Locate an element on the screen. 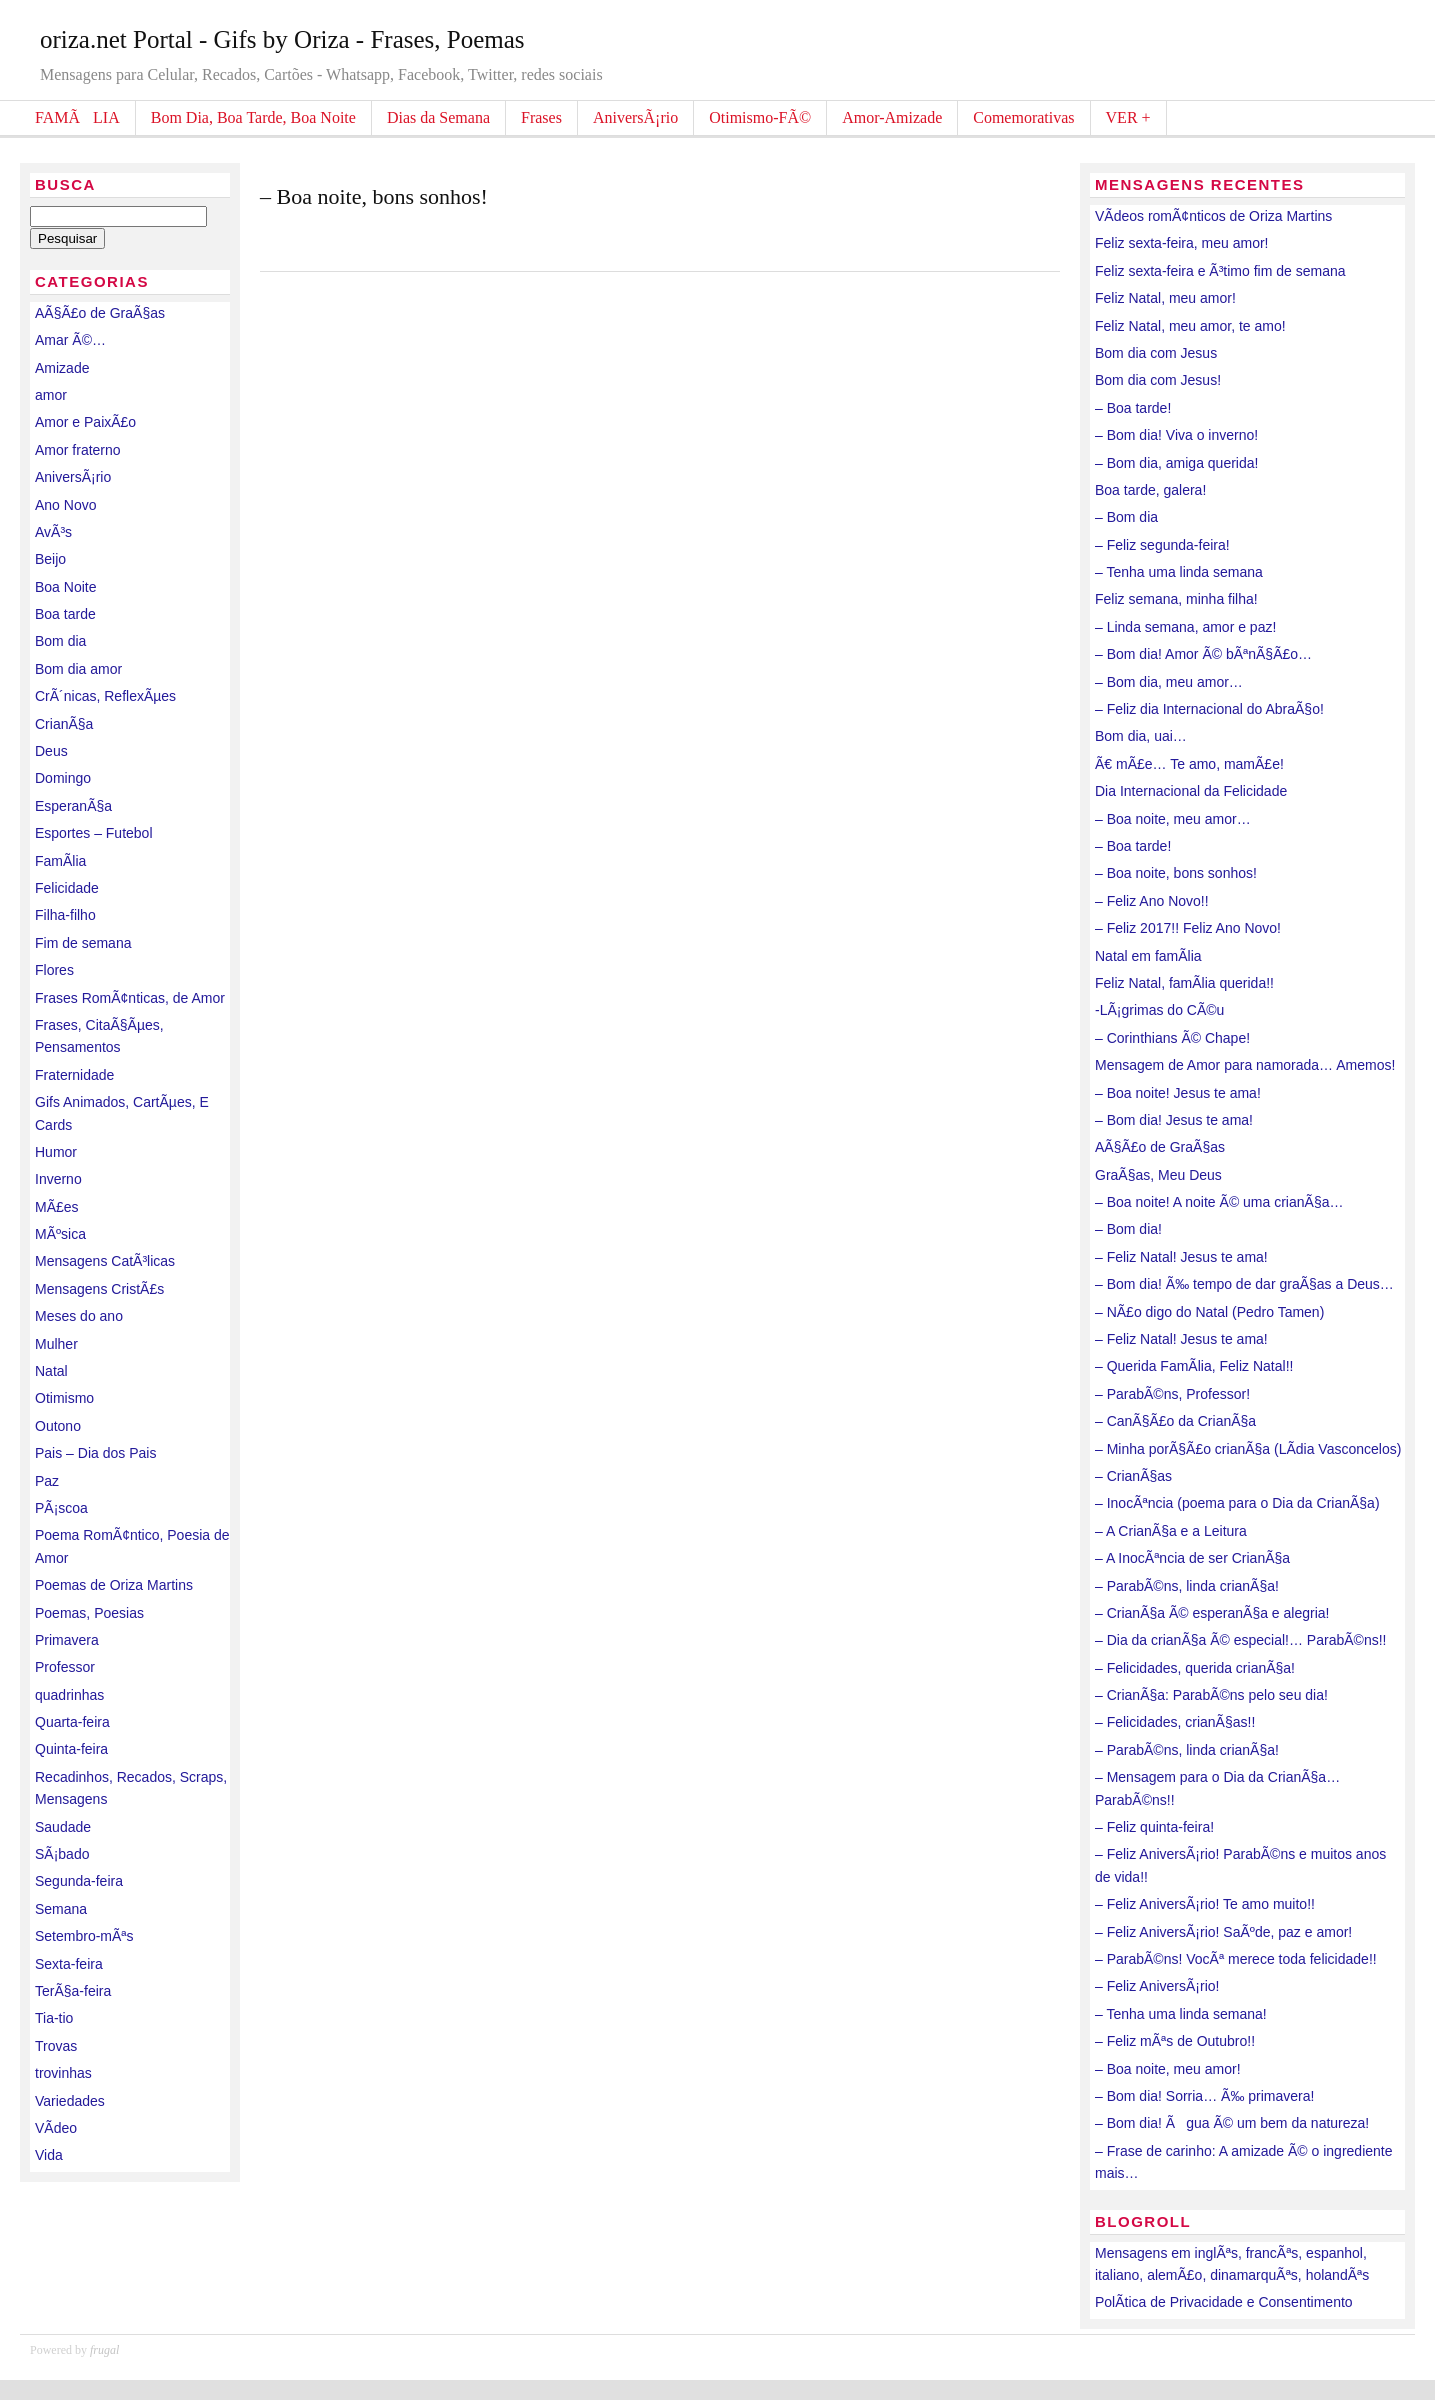 Image resolution: width=1435 pixels, height=2400 pixels. – ParabÃ©ns! VocÃª merece toda felicidade!! is located at coordinates (1236, 1959).